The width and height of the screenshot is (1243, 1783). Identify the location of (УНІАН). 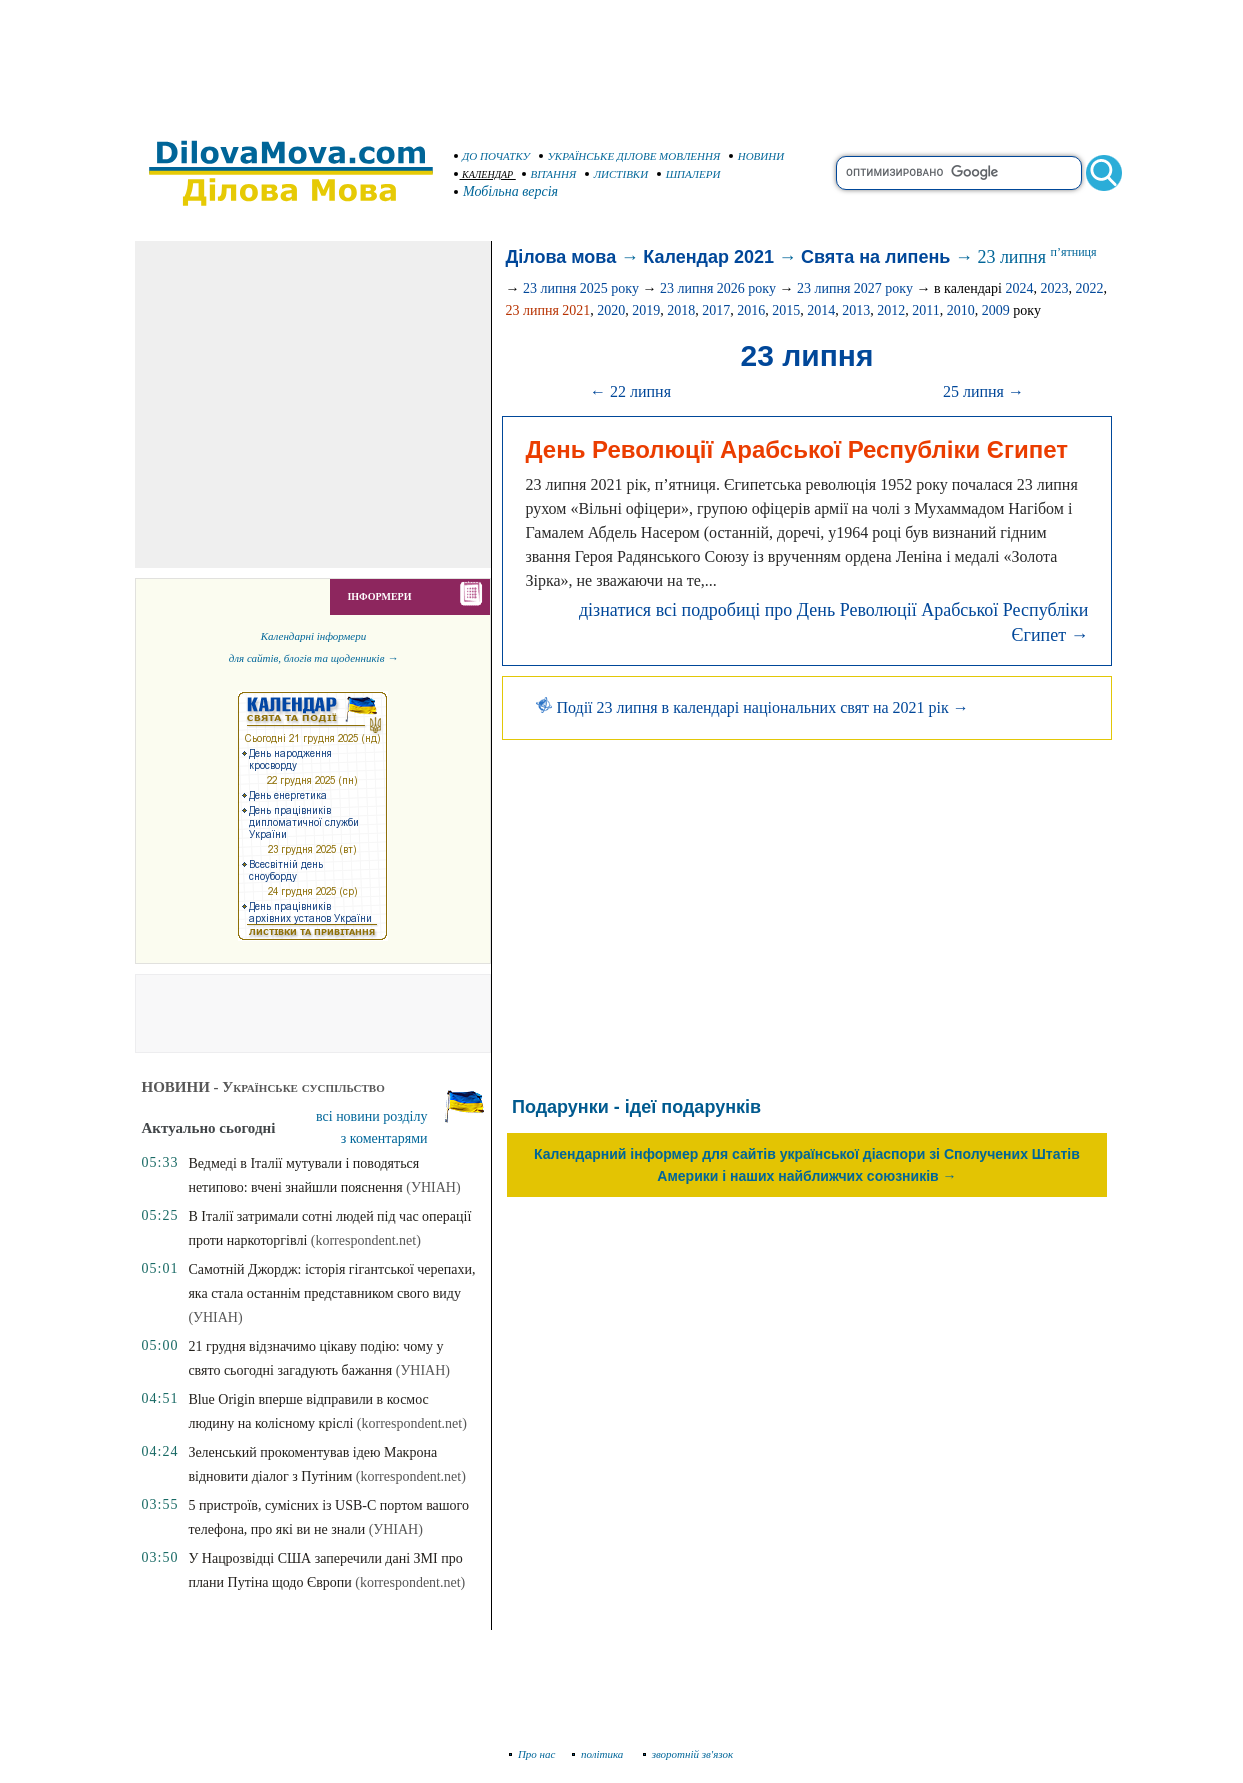
(433, 1187).